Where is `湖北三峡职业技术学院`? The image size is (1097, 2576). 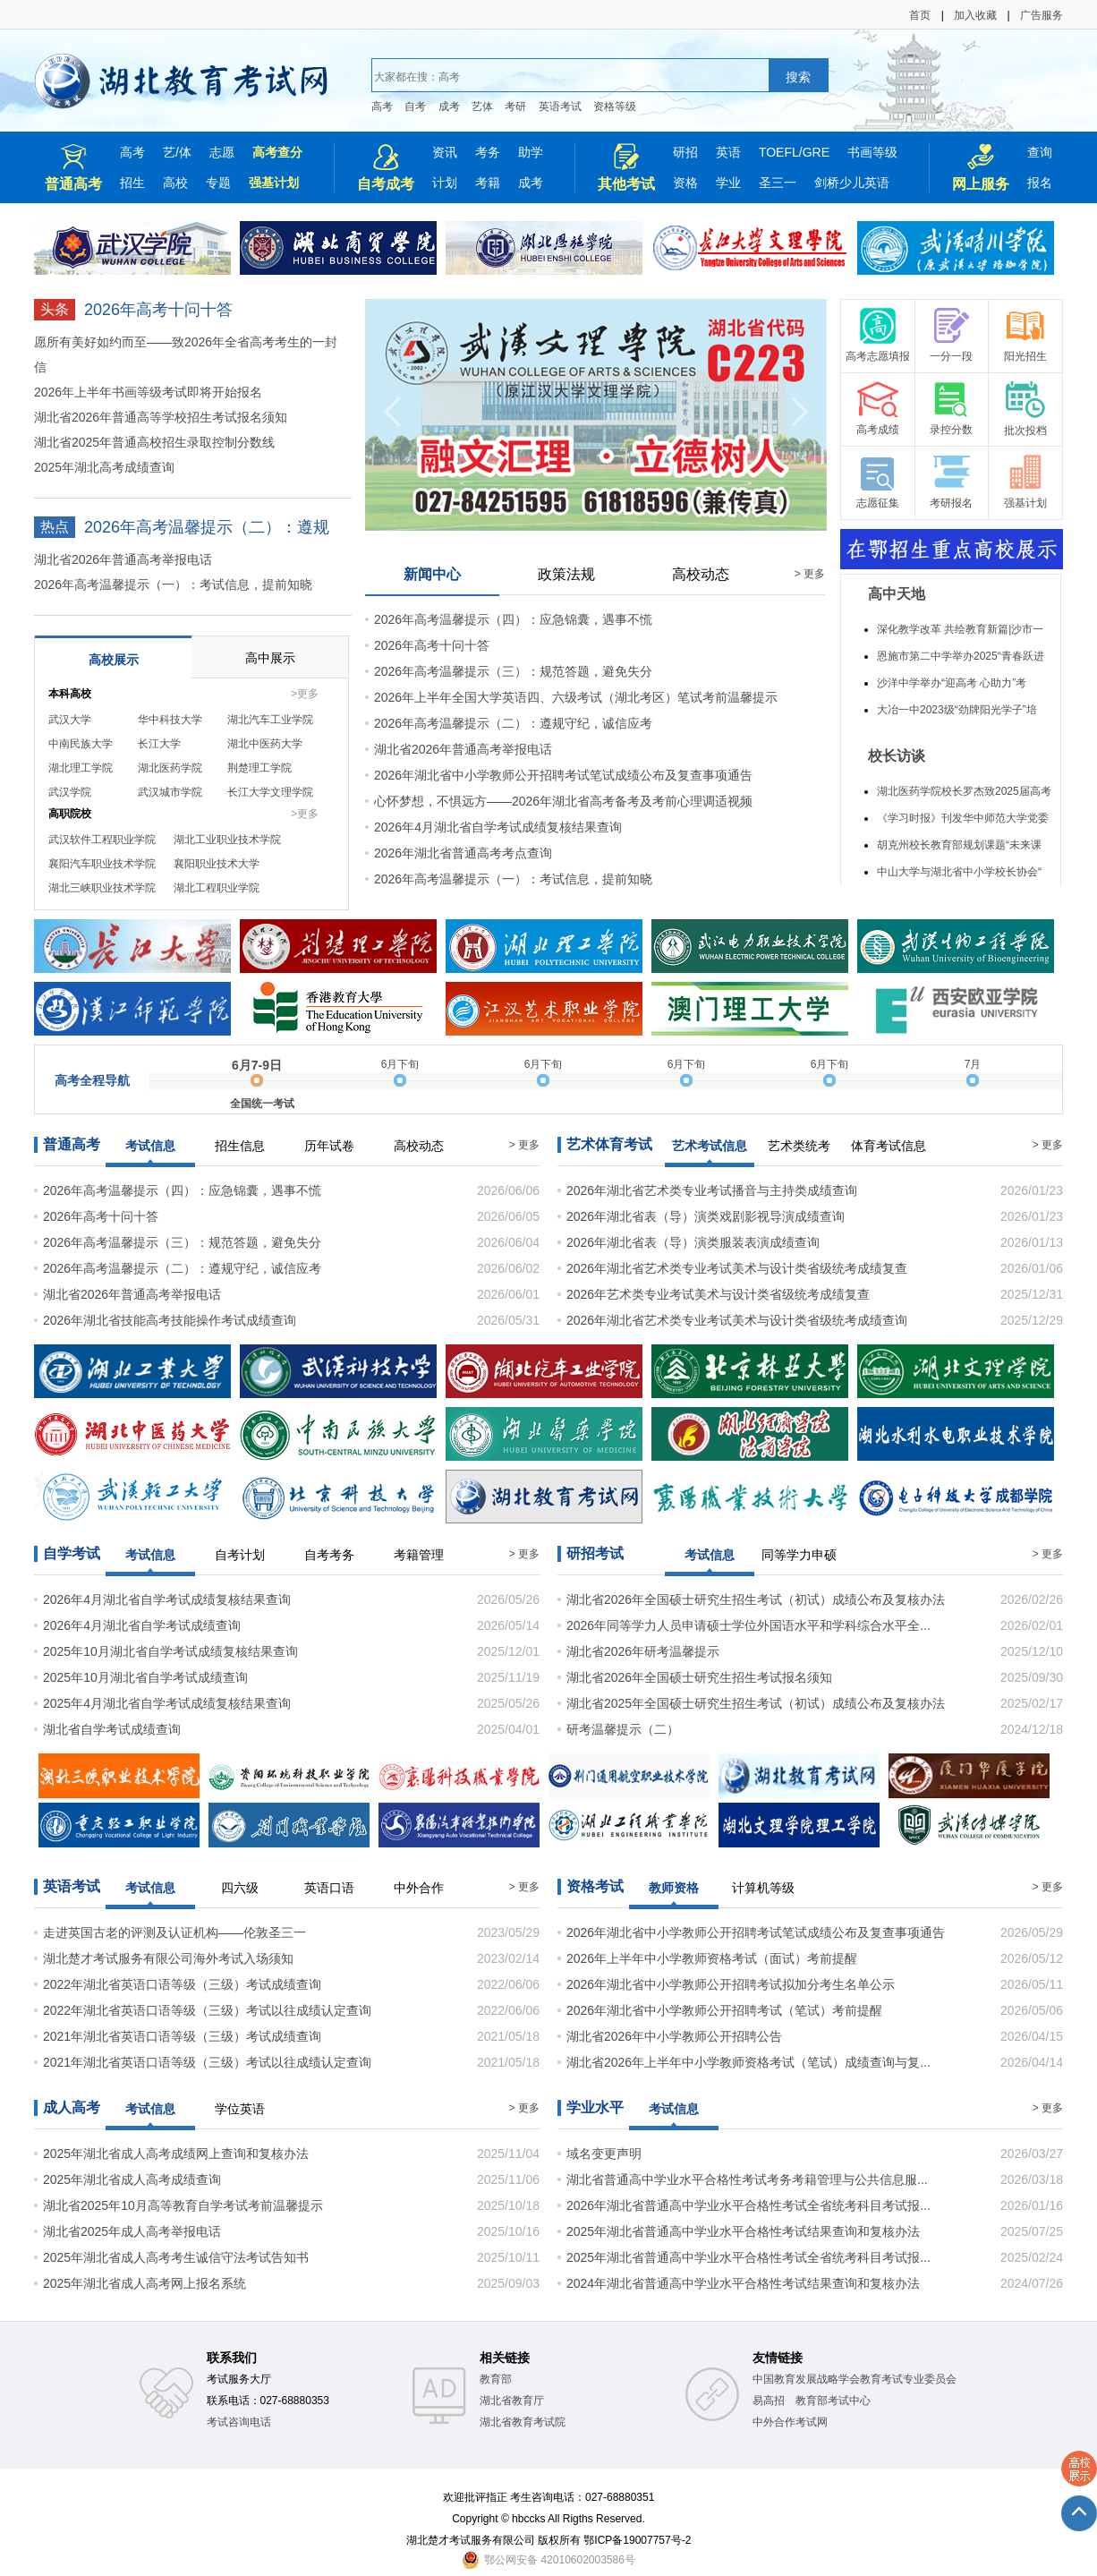
湖北三峡职业技术学院 is located at coordinates (102, 888).